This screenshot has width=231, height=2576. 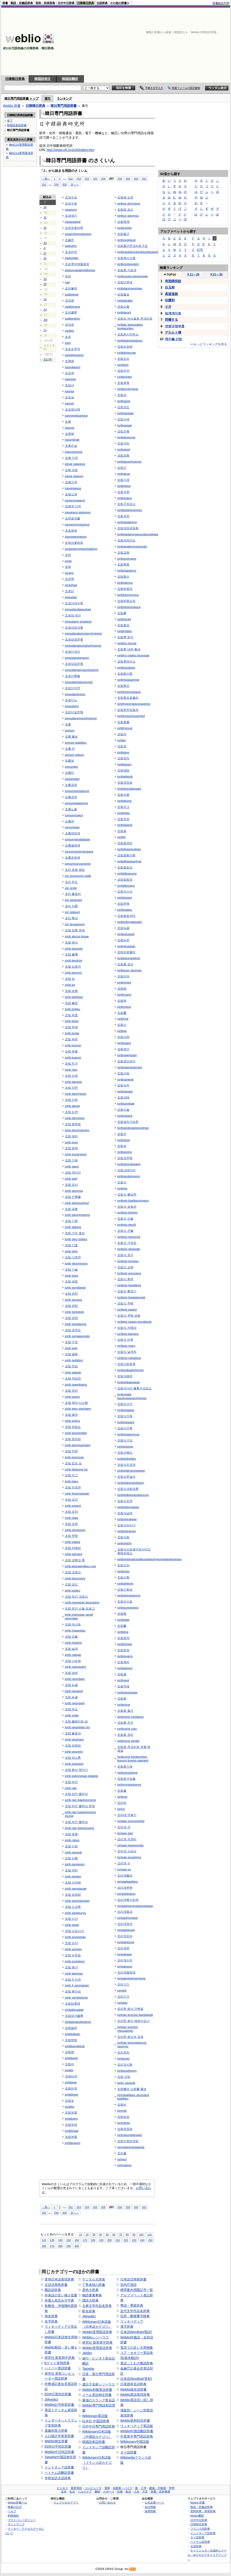 I want to click on 조립체시스템, so click(x=126, y=258).